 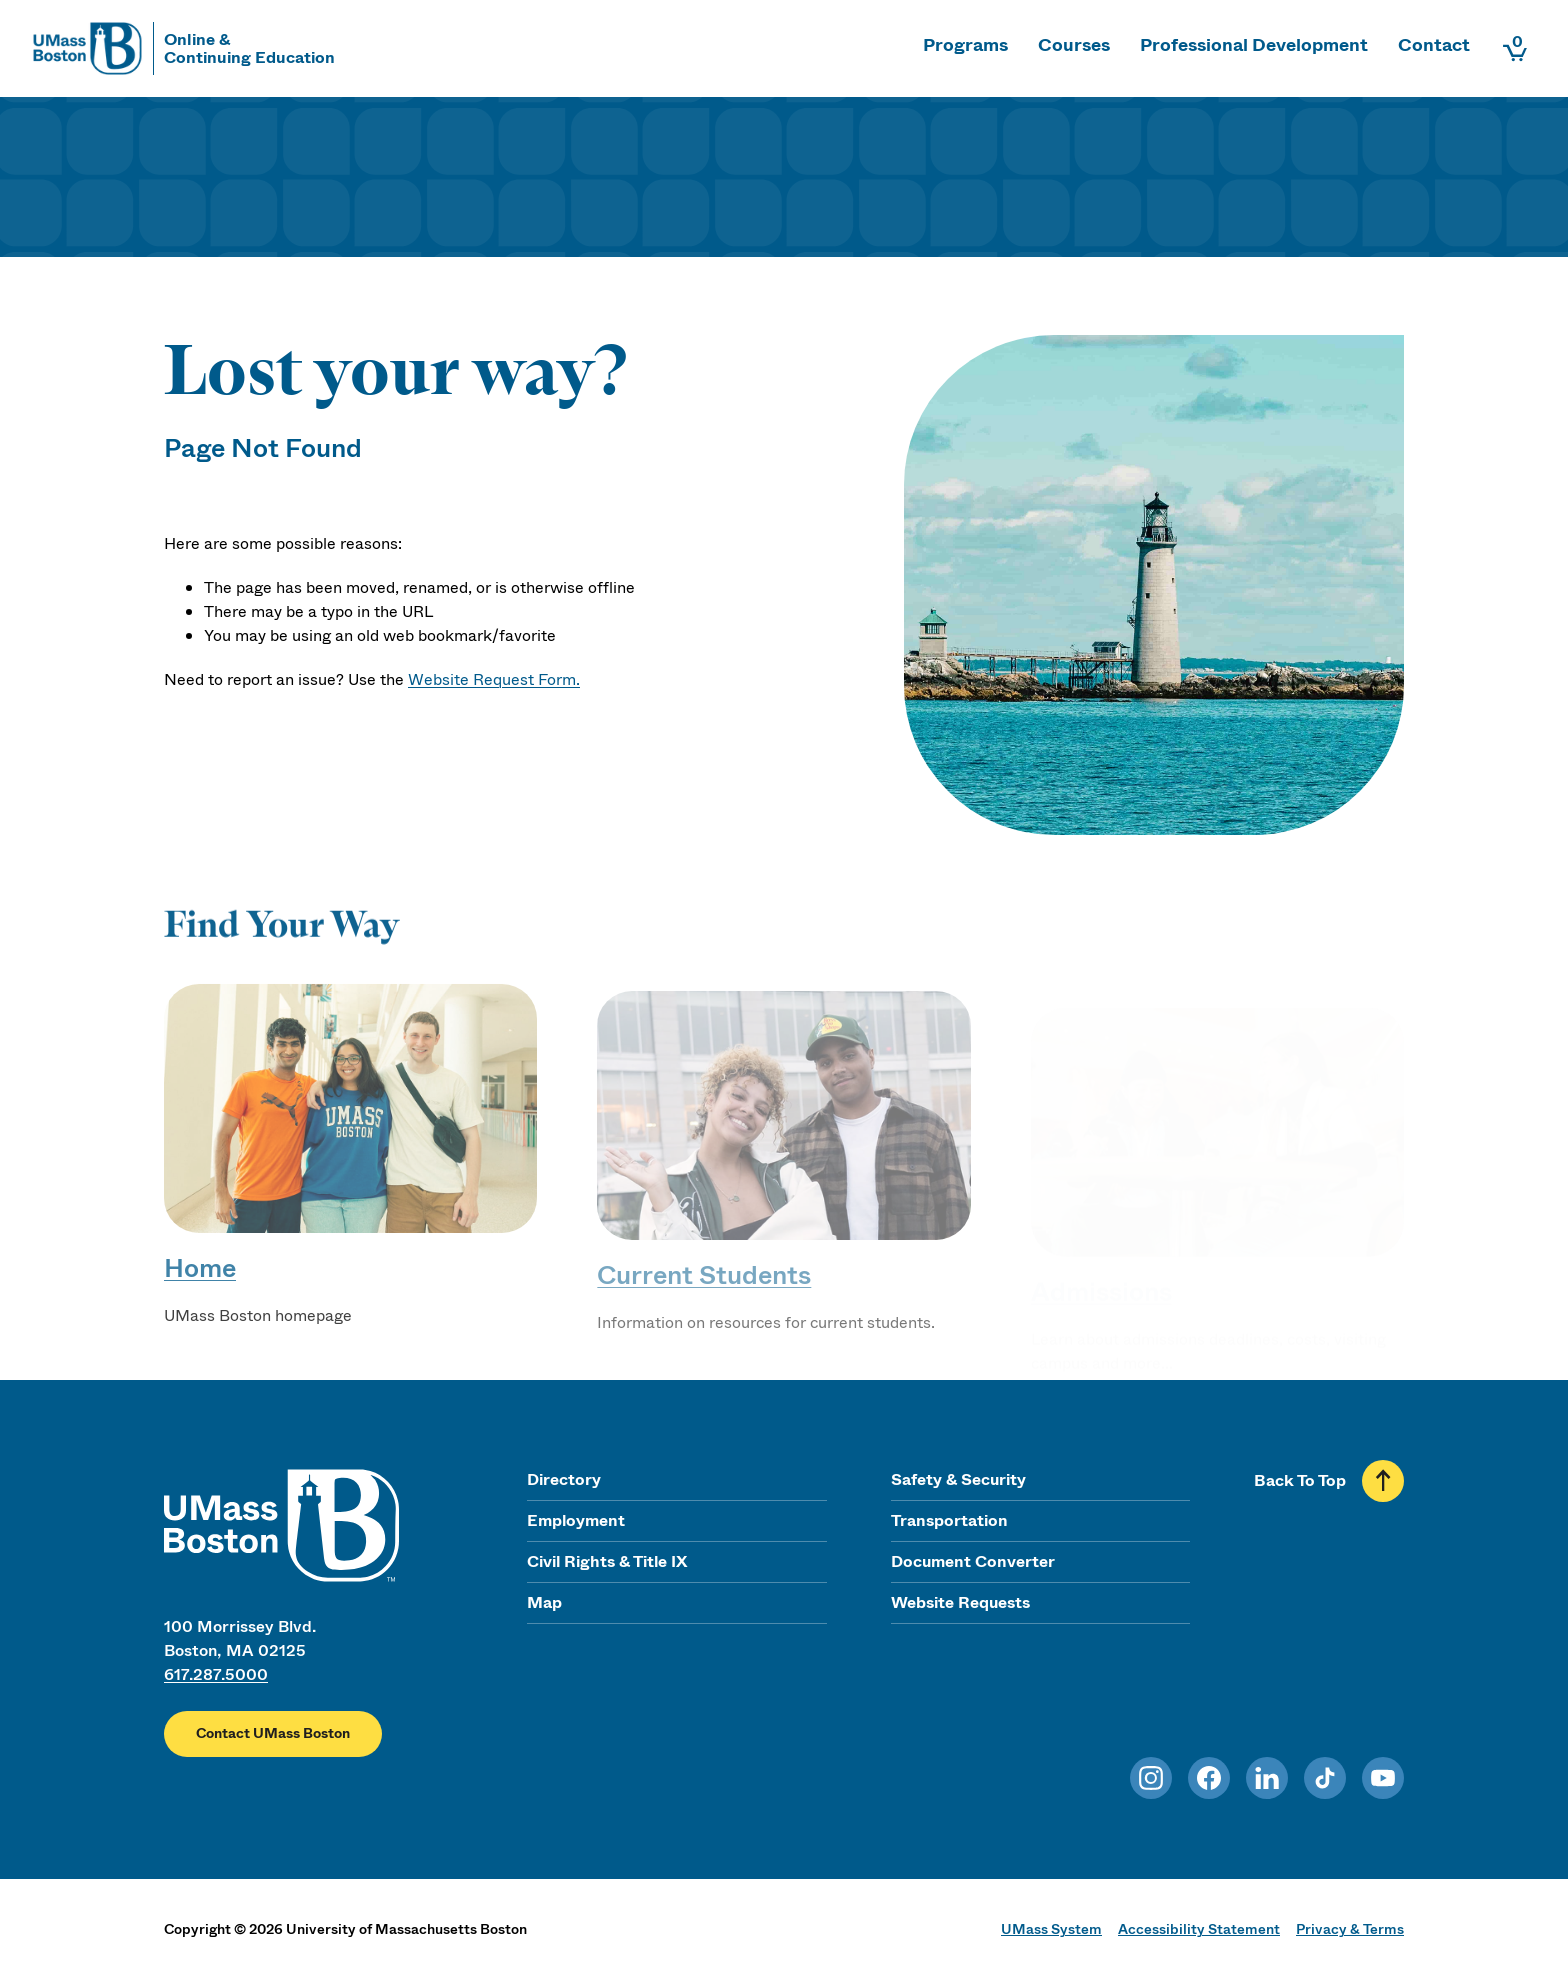 What do you see at coordinates (576, 1520) in the screenshot?
I see `Employment` at bounding box center [576, 1520].